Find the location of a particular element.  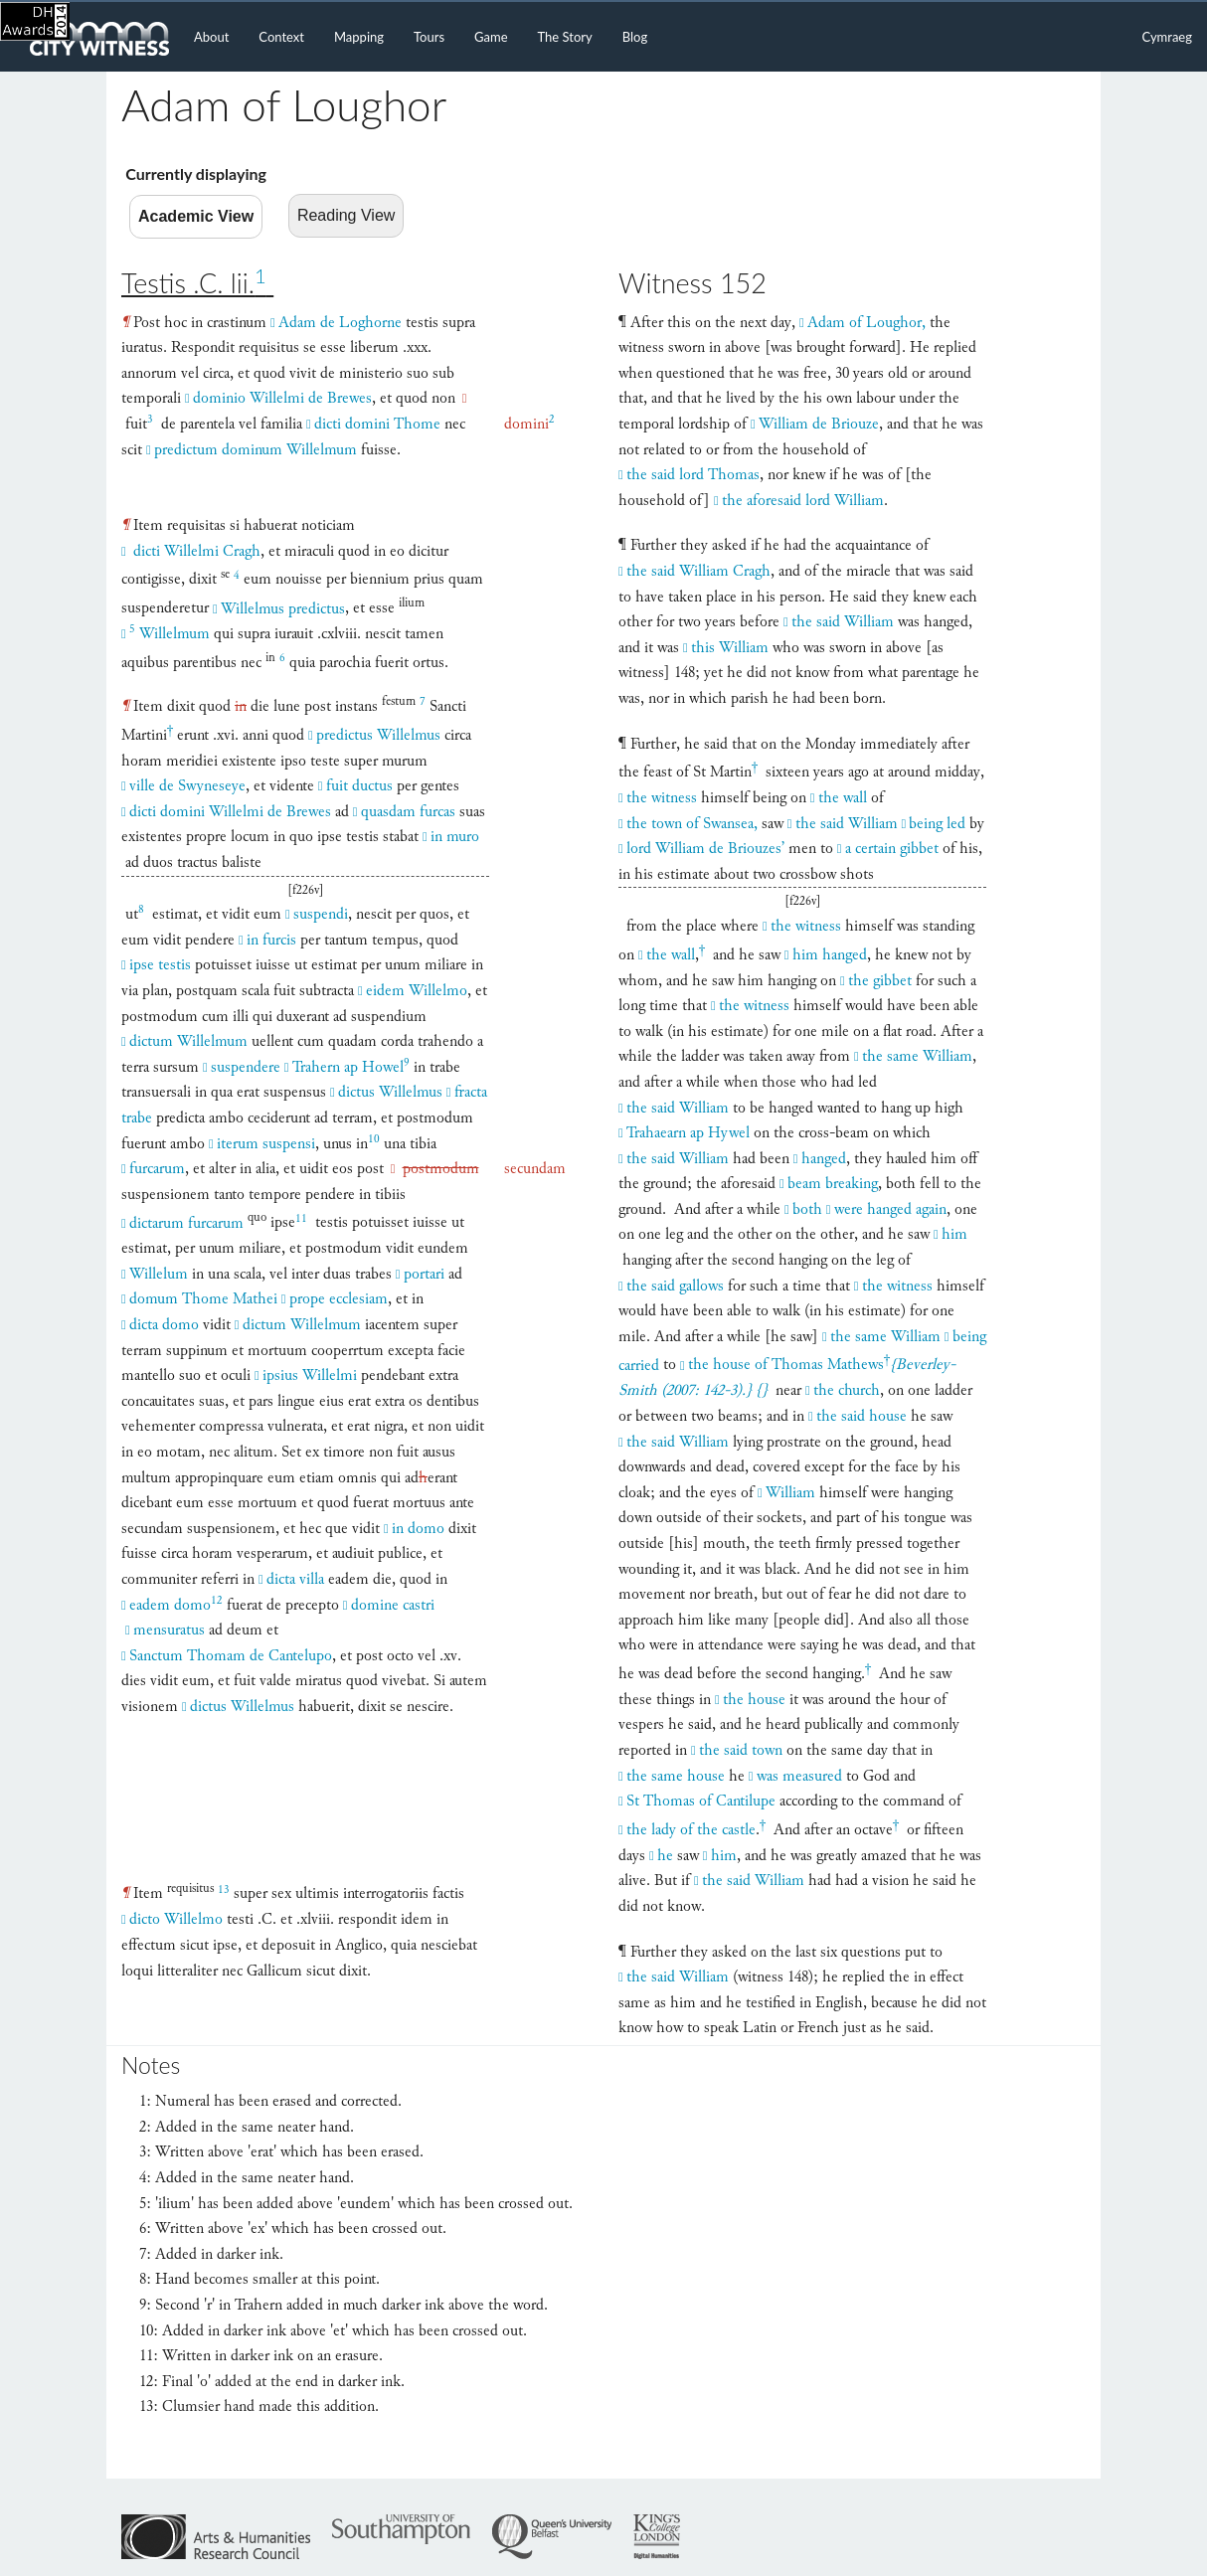

12 is located at coordinates (217, 1600).